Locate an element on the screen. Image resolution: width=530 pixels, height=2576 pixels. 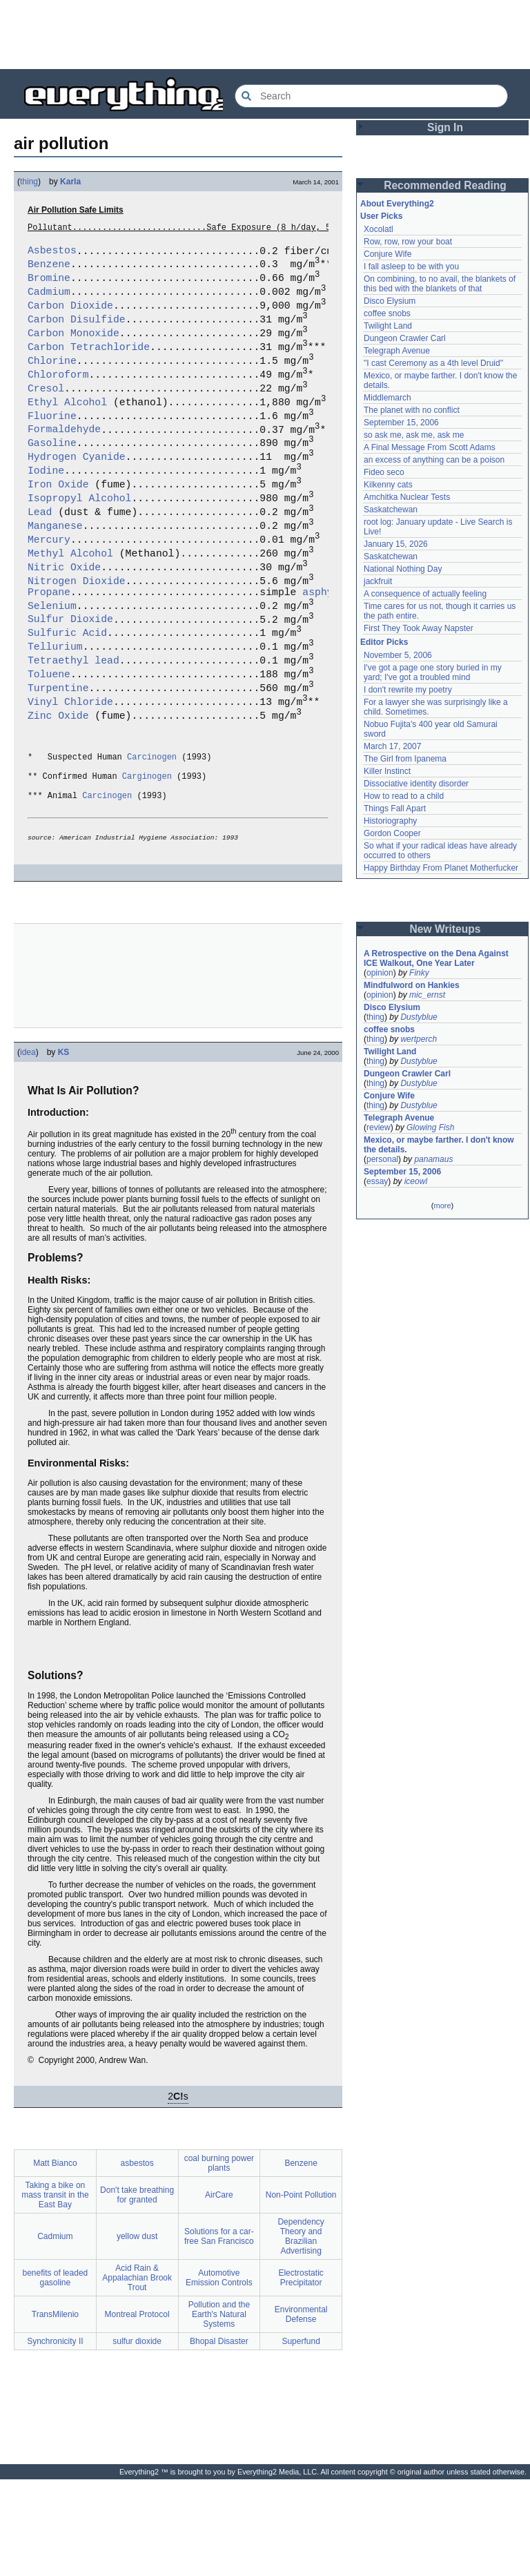
Dungeon Crawler Carl is located at coordinates (405, 338).